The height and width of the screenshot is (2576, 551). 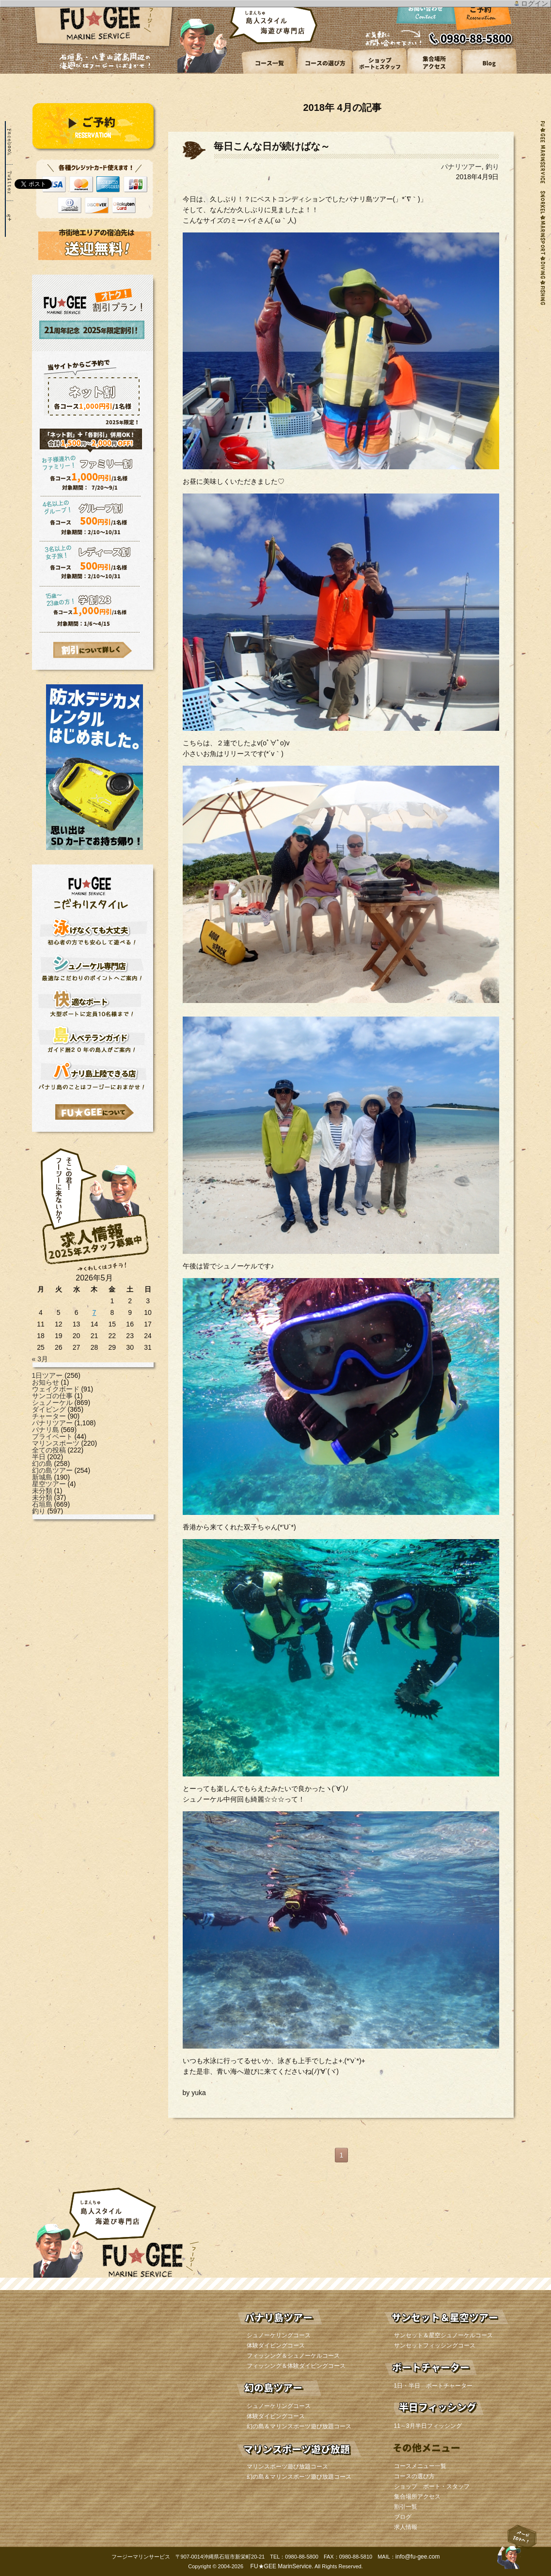 What do you see at coordinates (55, 1443) in the screenshot?
I see `マリンスポーツ` at bounding box center [55, 1443].